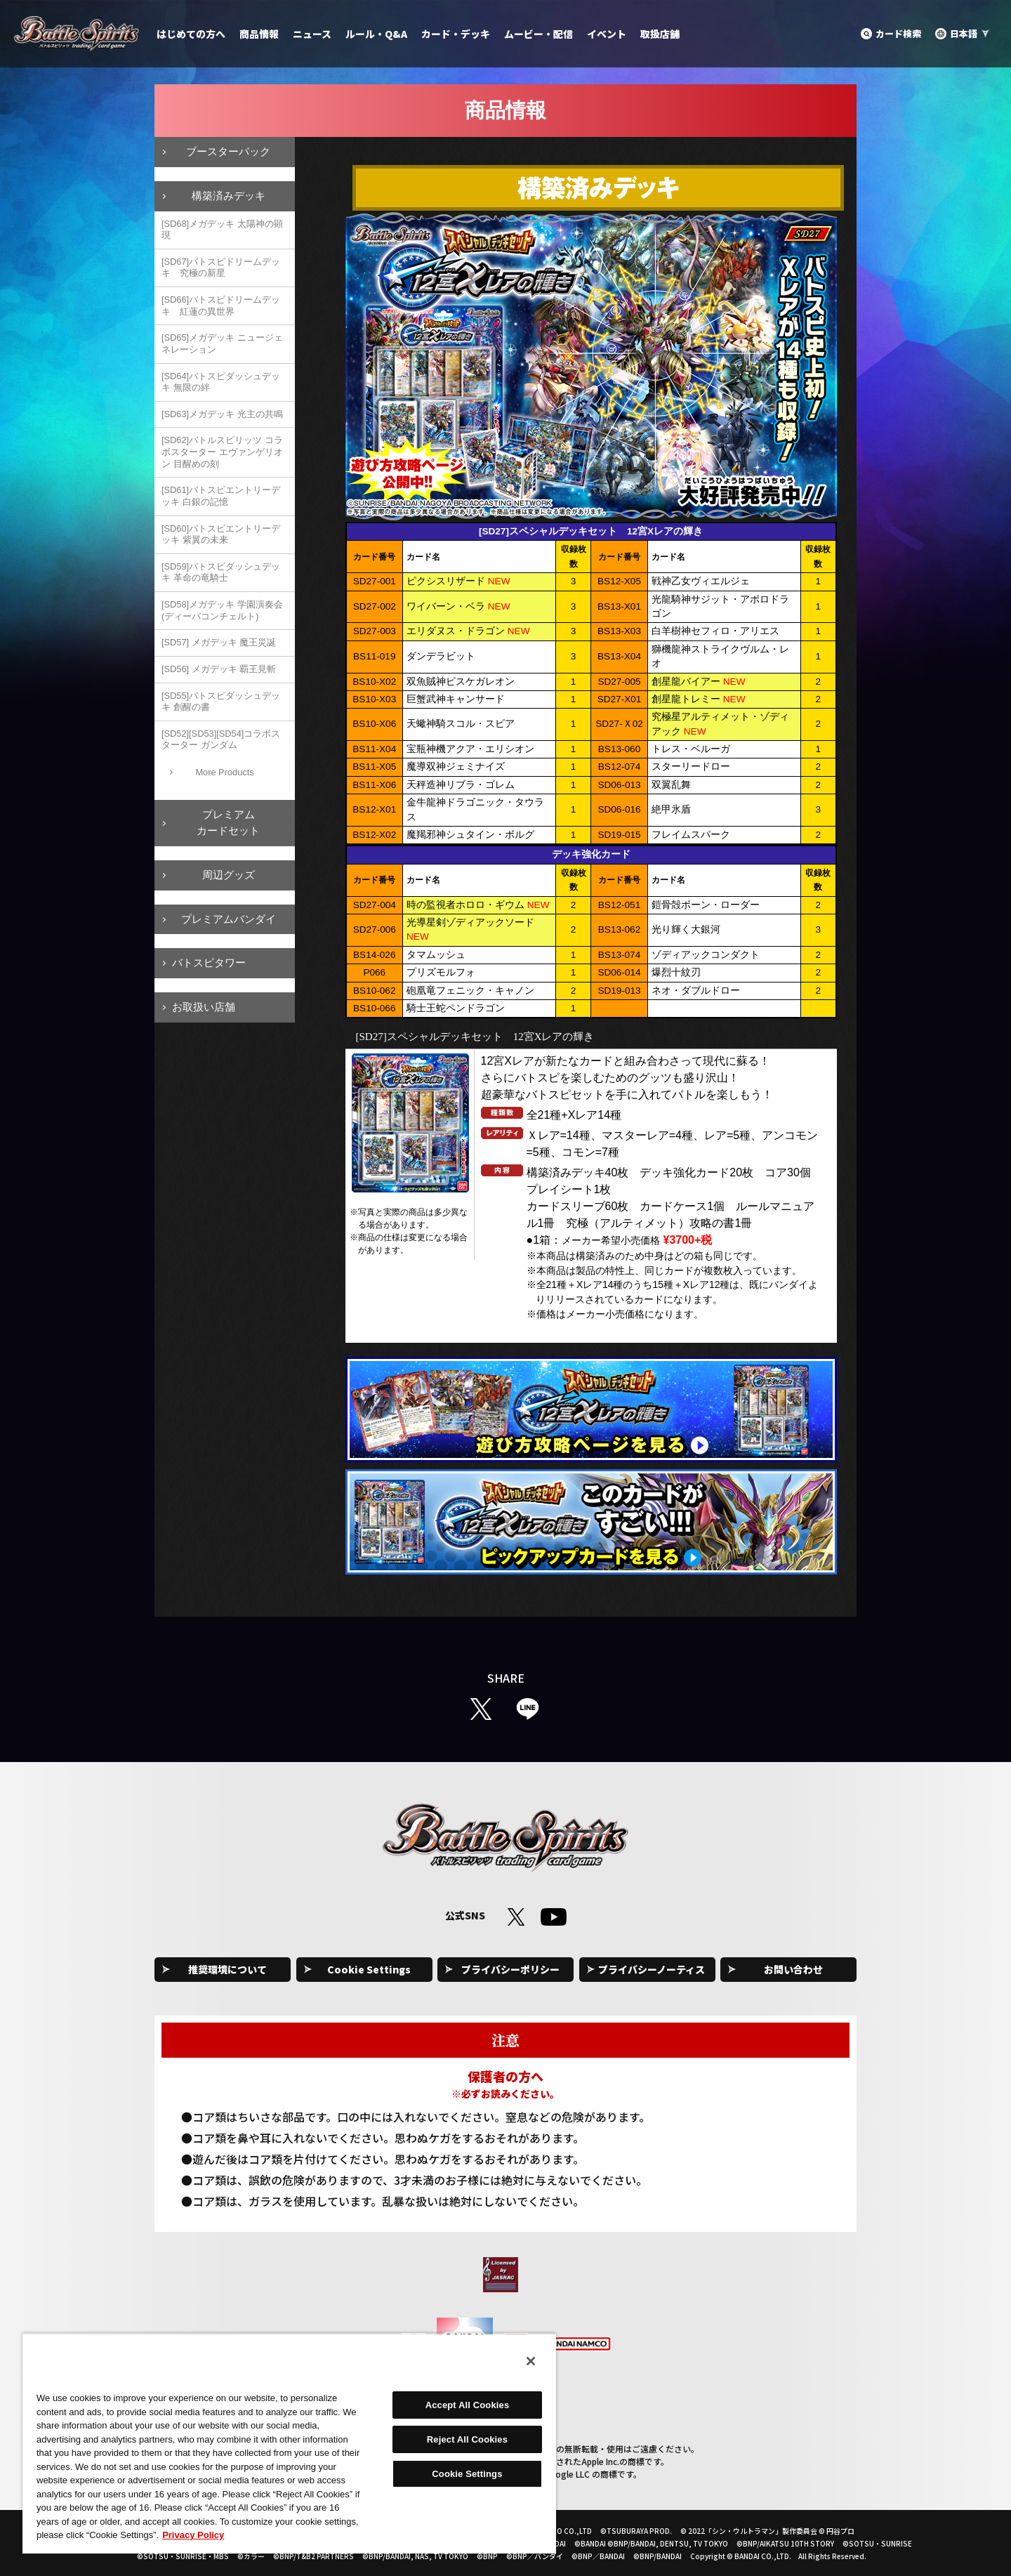 The image size is (1011, 2576). What do you see at coordinates (660, 34) in the screenshot?
I see `取扱店舗` at bounding box center [660, 34].